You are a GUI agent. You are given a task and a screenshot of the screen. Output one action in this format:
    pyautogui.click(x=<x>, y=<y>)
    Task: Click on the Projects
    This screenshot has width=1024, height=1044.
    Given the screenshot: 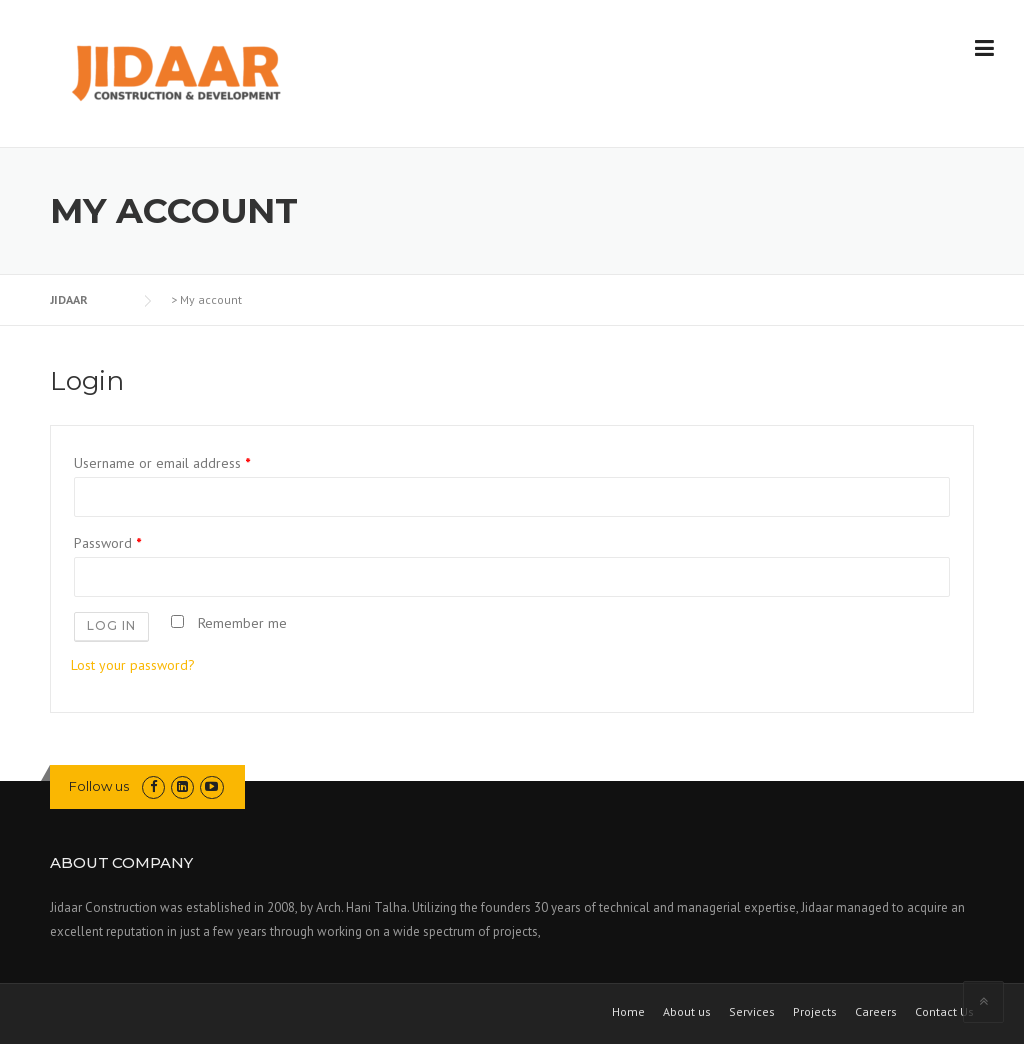 What is the action you would take?
    pyautogui.click(x=815, y=1012)
    